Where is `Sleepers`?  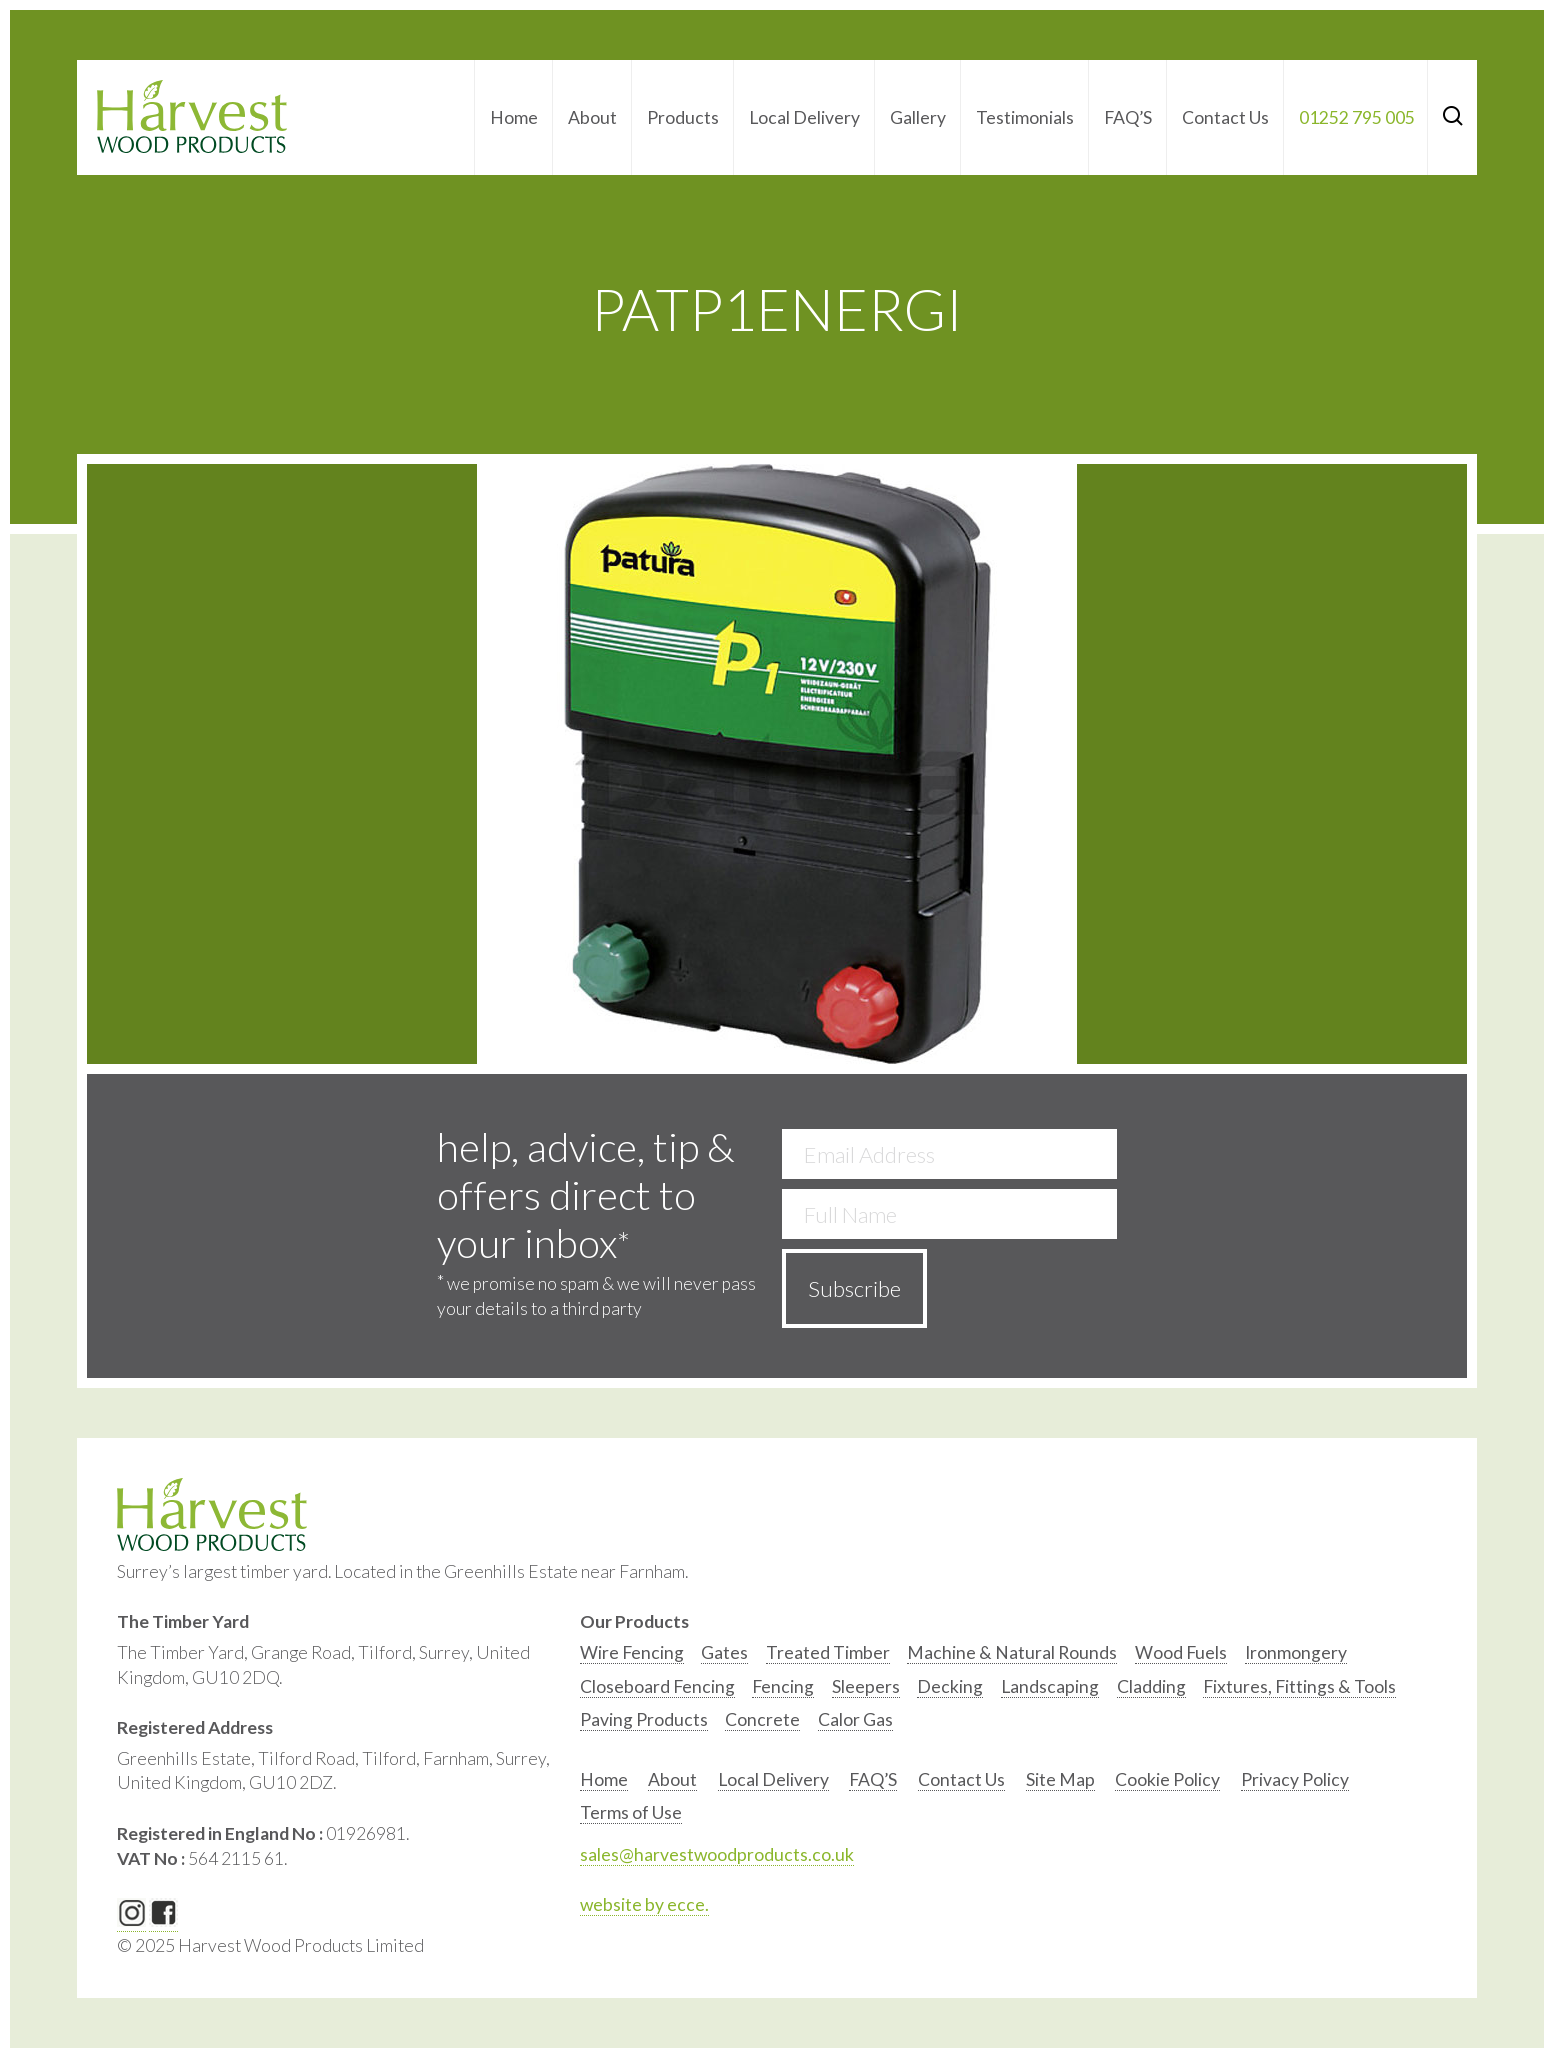
Sleepers is located at coordinates (866, 1686).